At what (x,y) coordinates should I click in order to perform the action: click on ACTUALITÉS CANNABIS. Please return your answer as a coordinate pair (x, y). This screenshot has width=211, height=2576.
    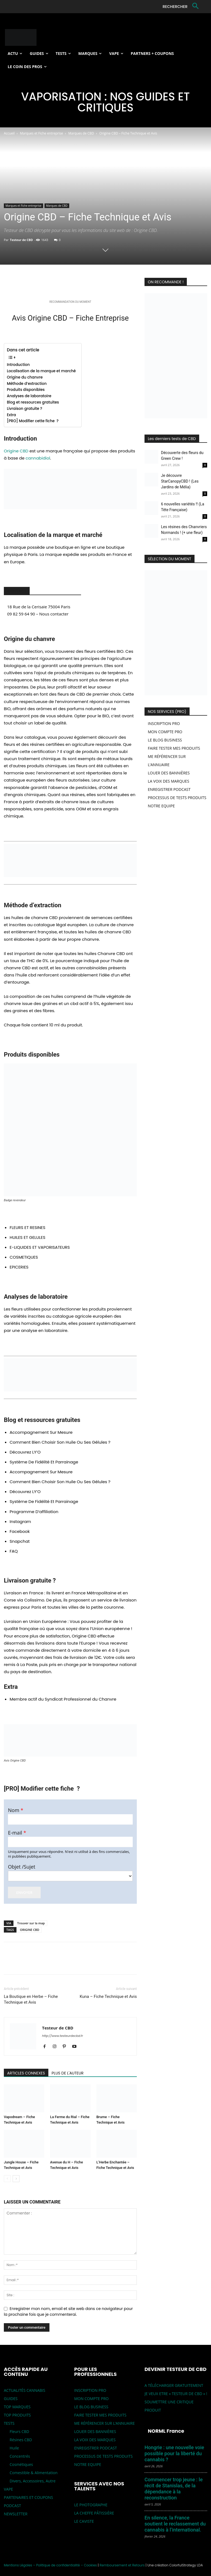
    Looking at the image, I should click on (24, 2390).